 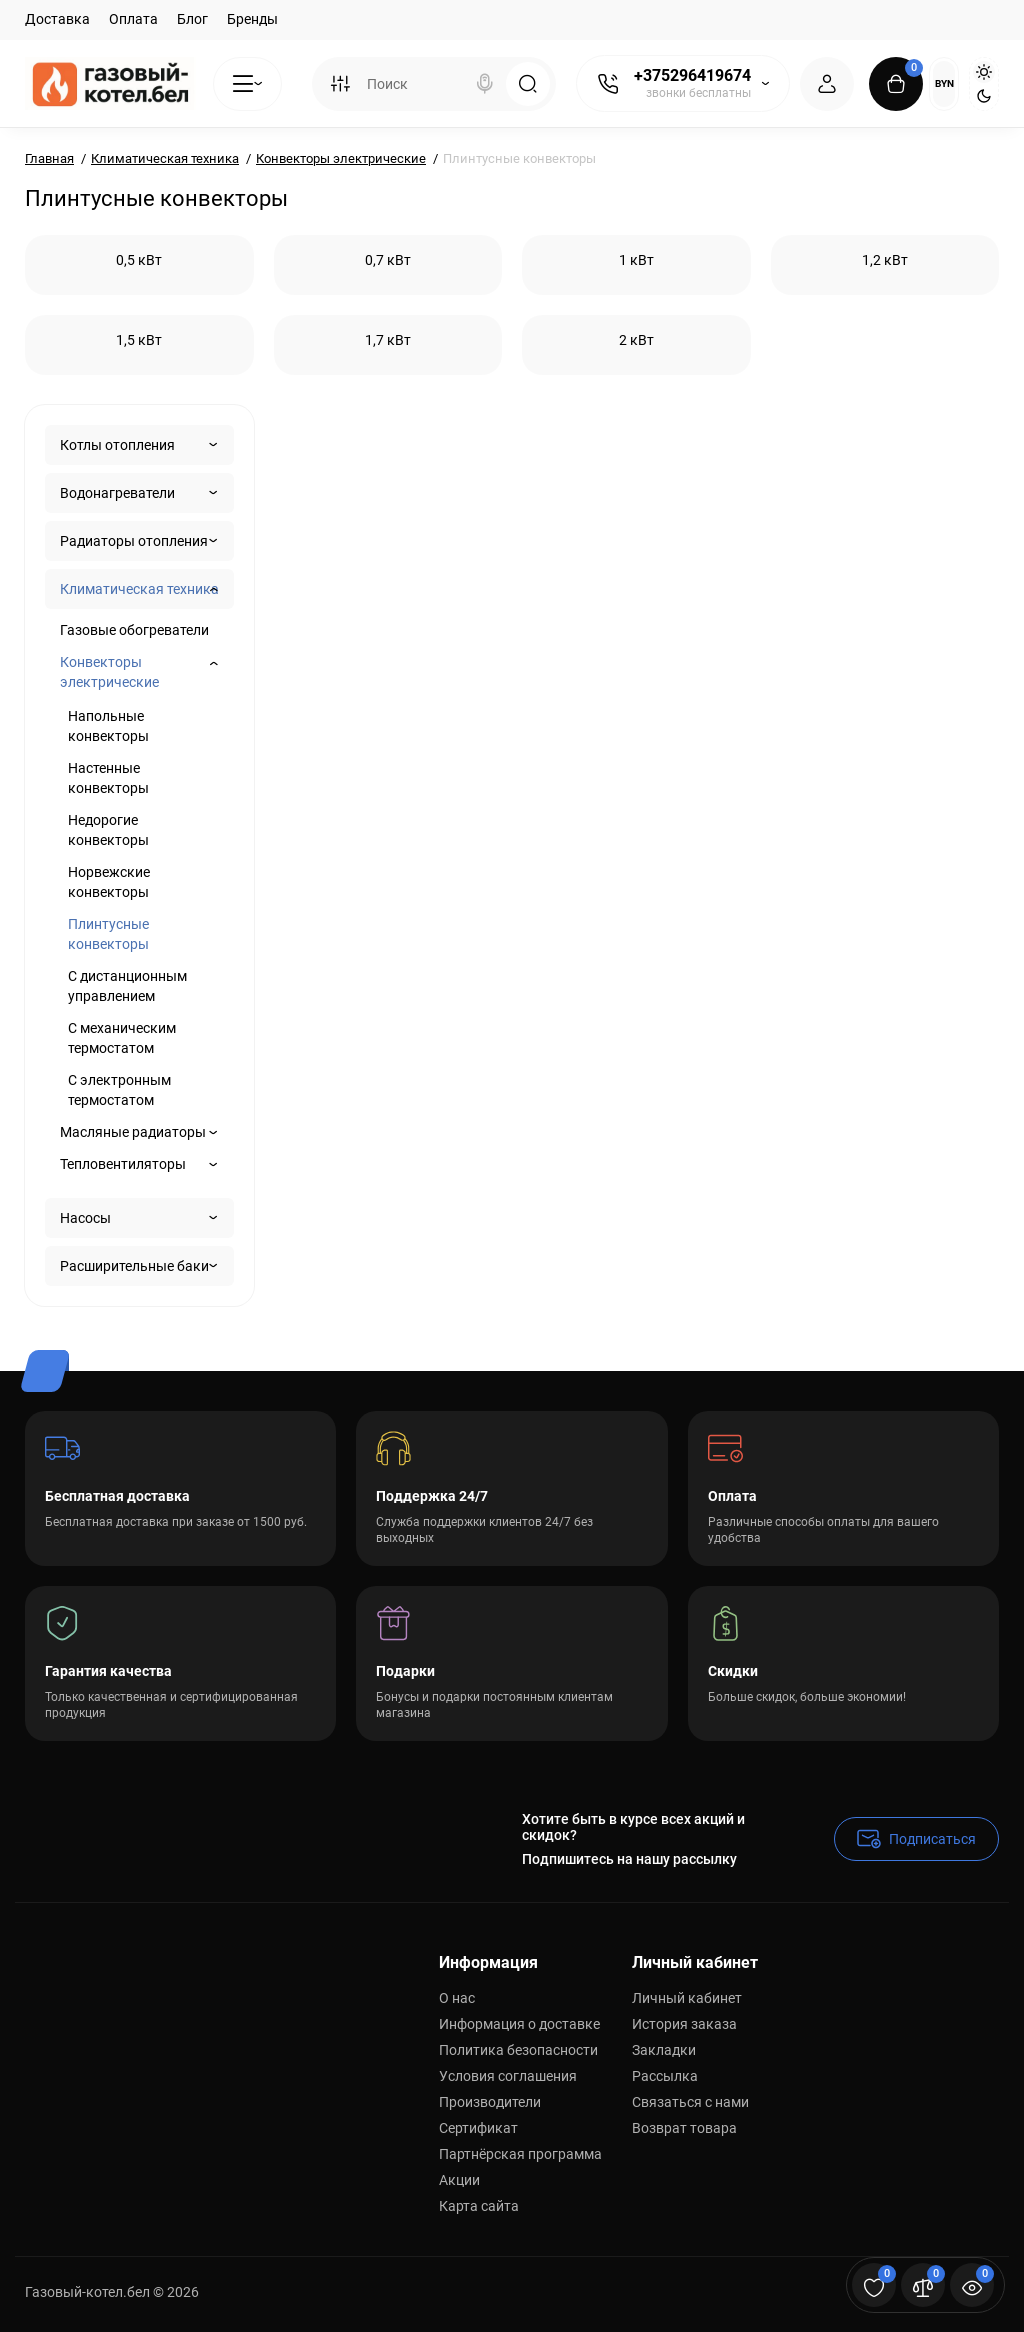 What do you see at coordinates (490, 2102) in the screenshot?
I see `Производители` at bounding box center [490, 2102].